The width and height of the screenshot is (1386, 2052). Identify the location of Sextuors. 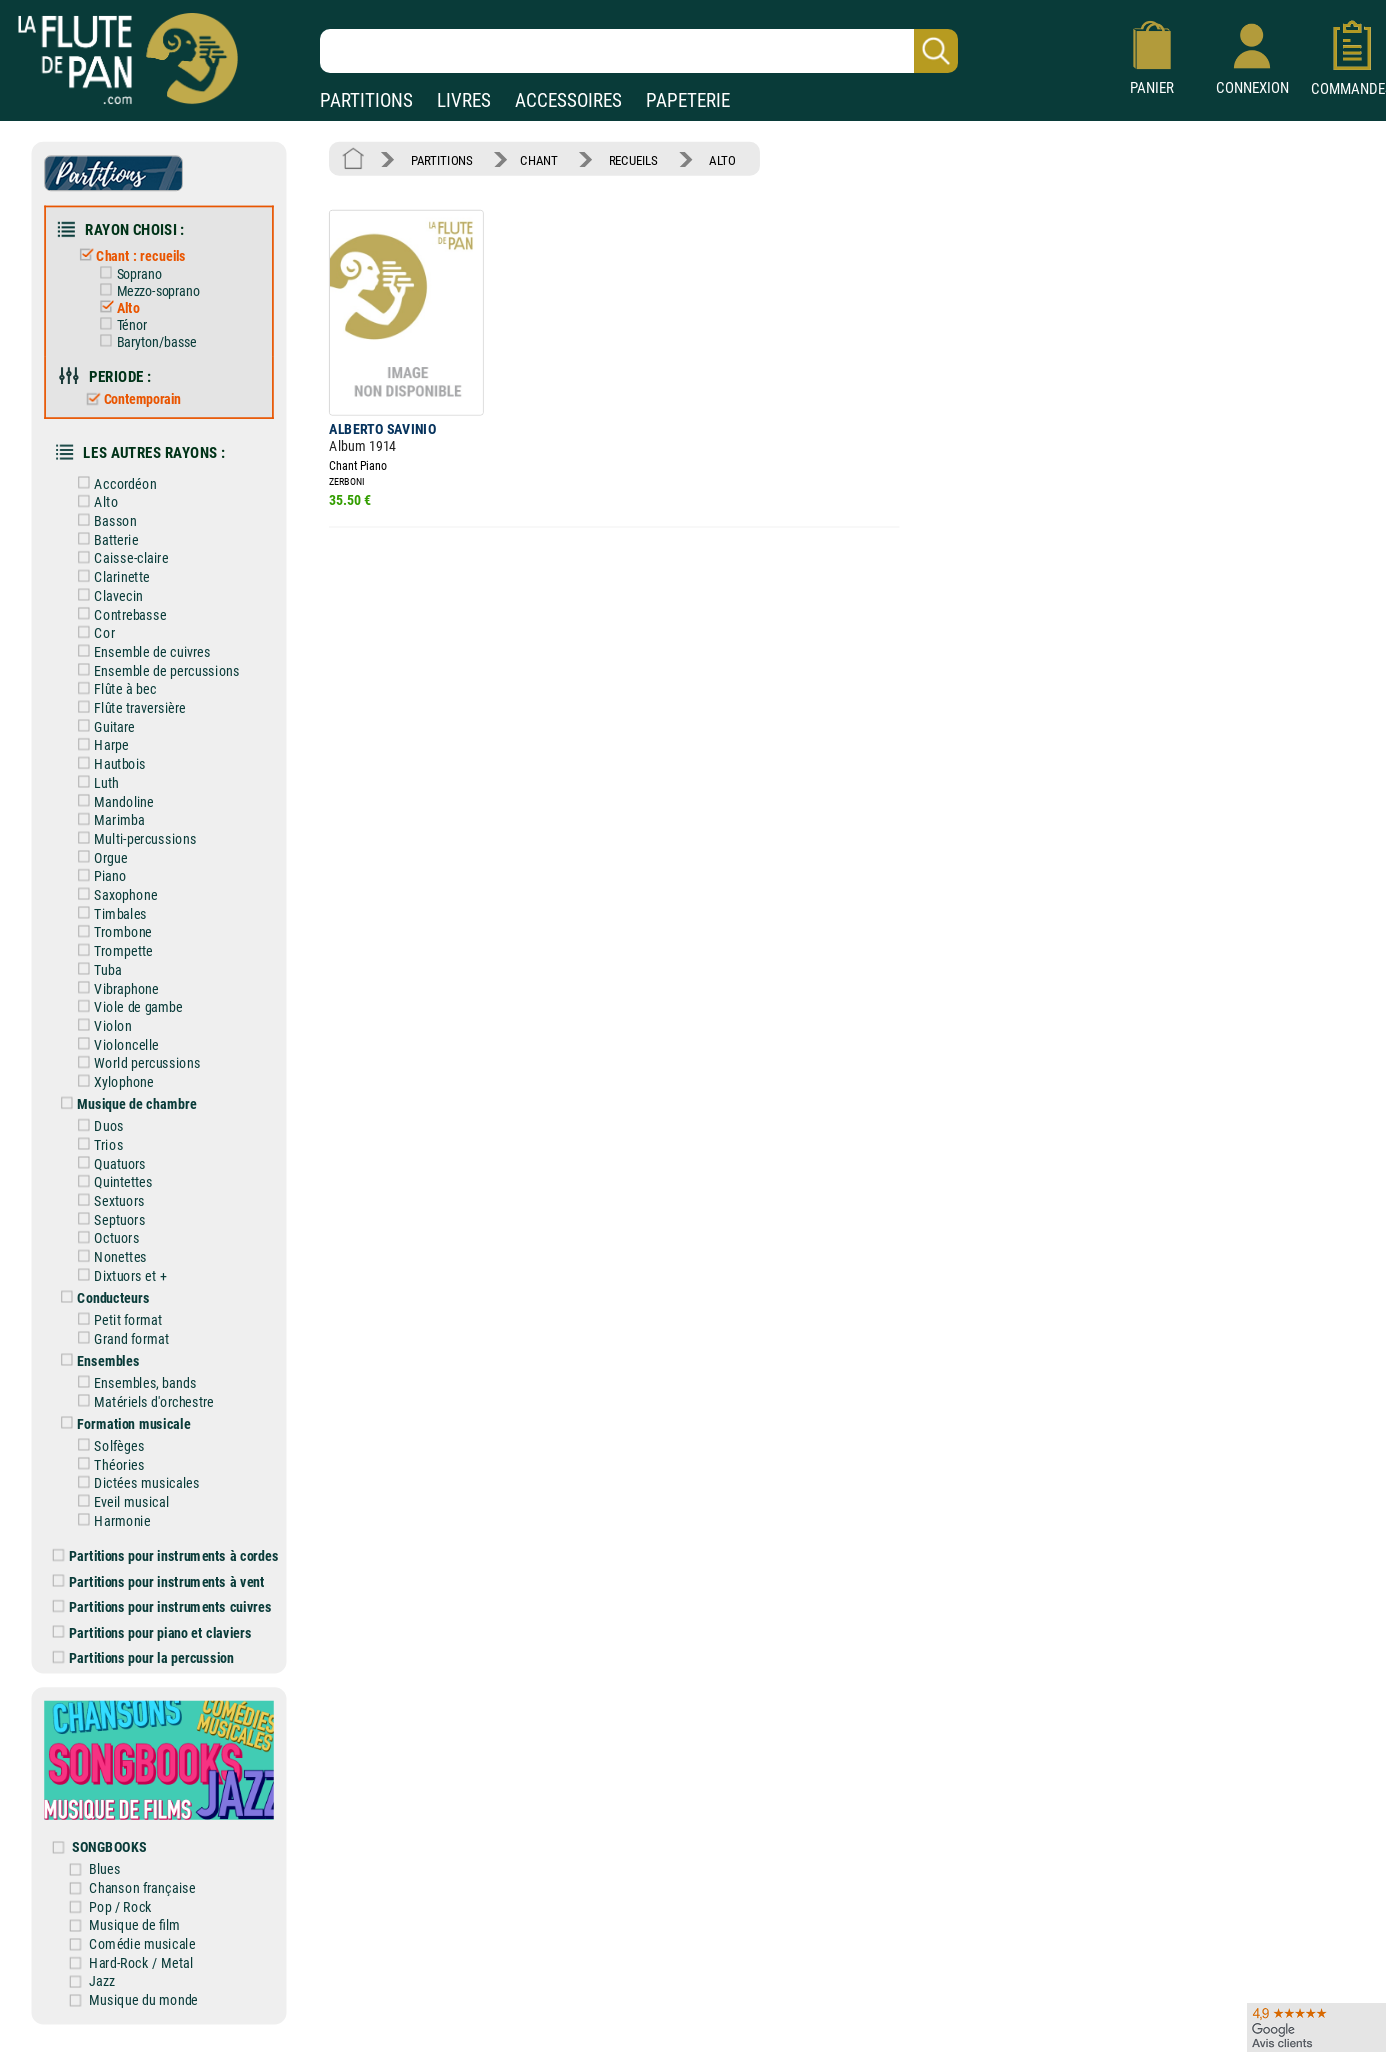
(110, 1188).